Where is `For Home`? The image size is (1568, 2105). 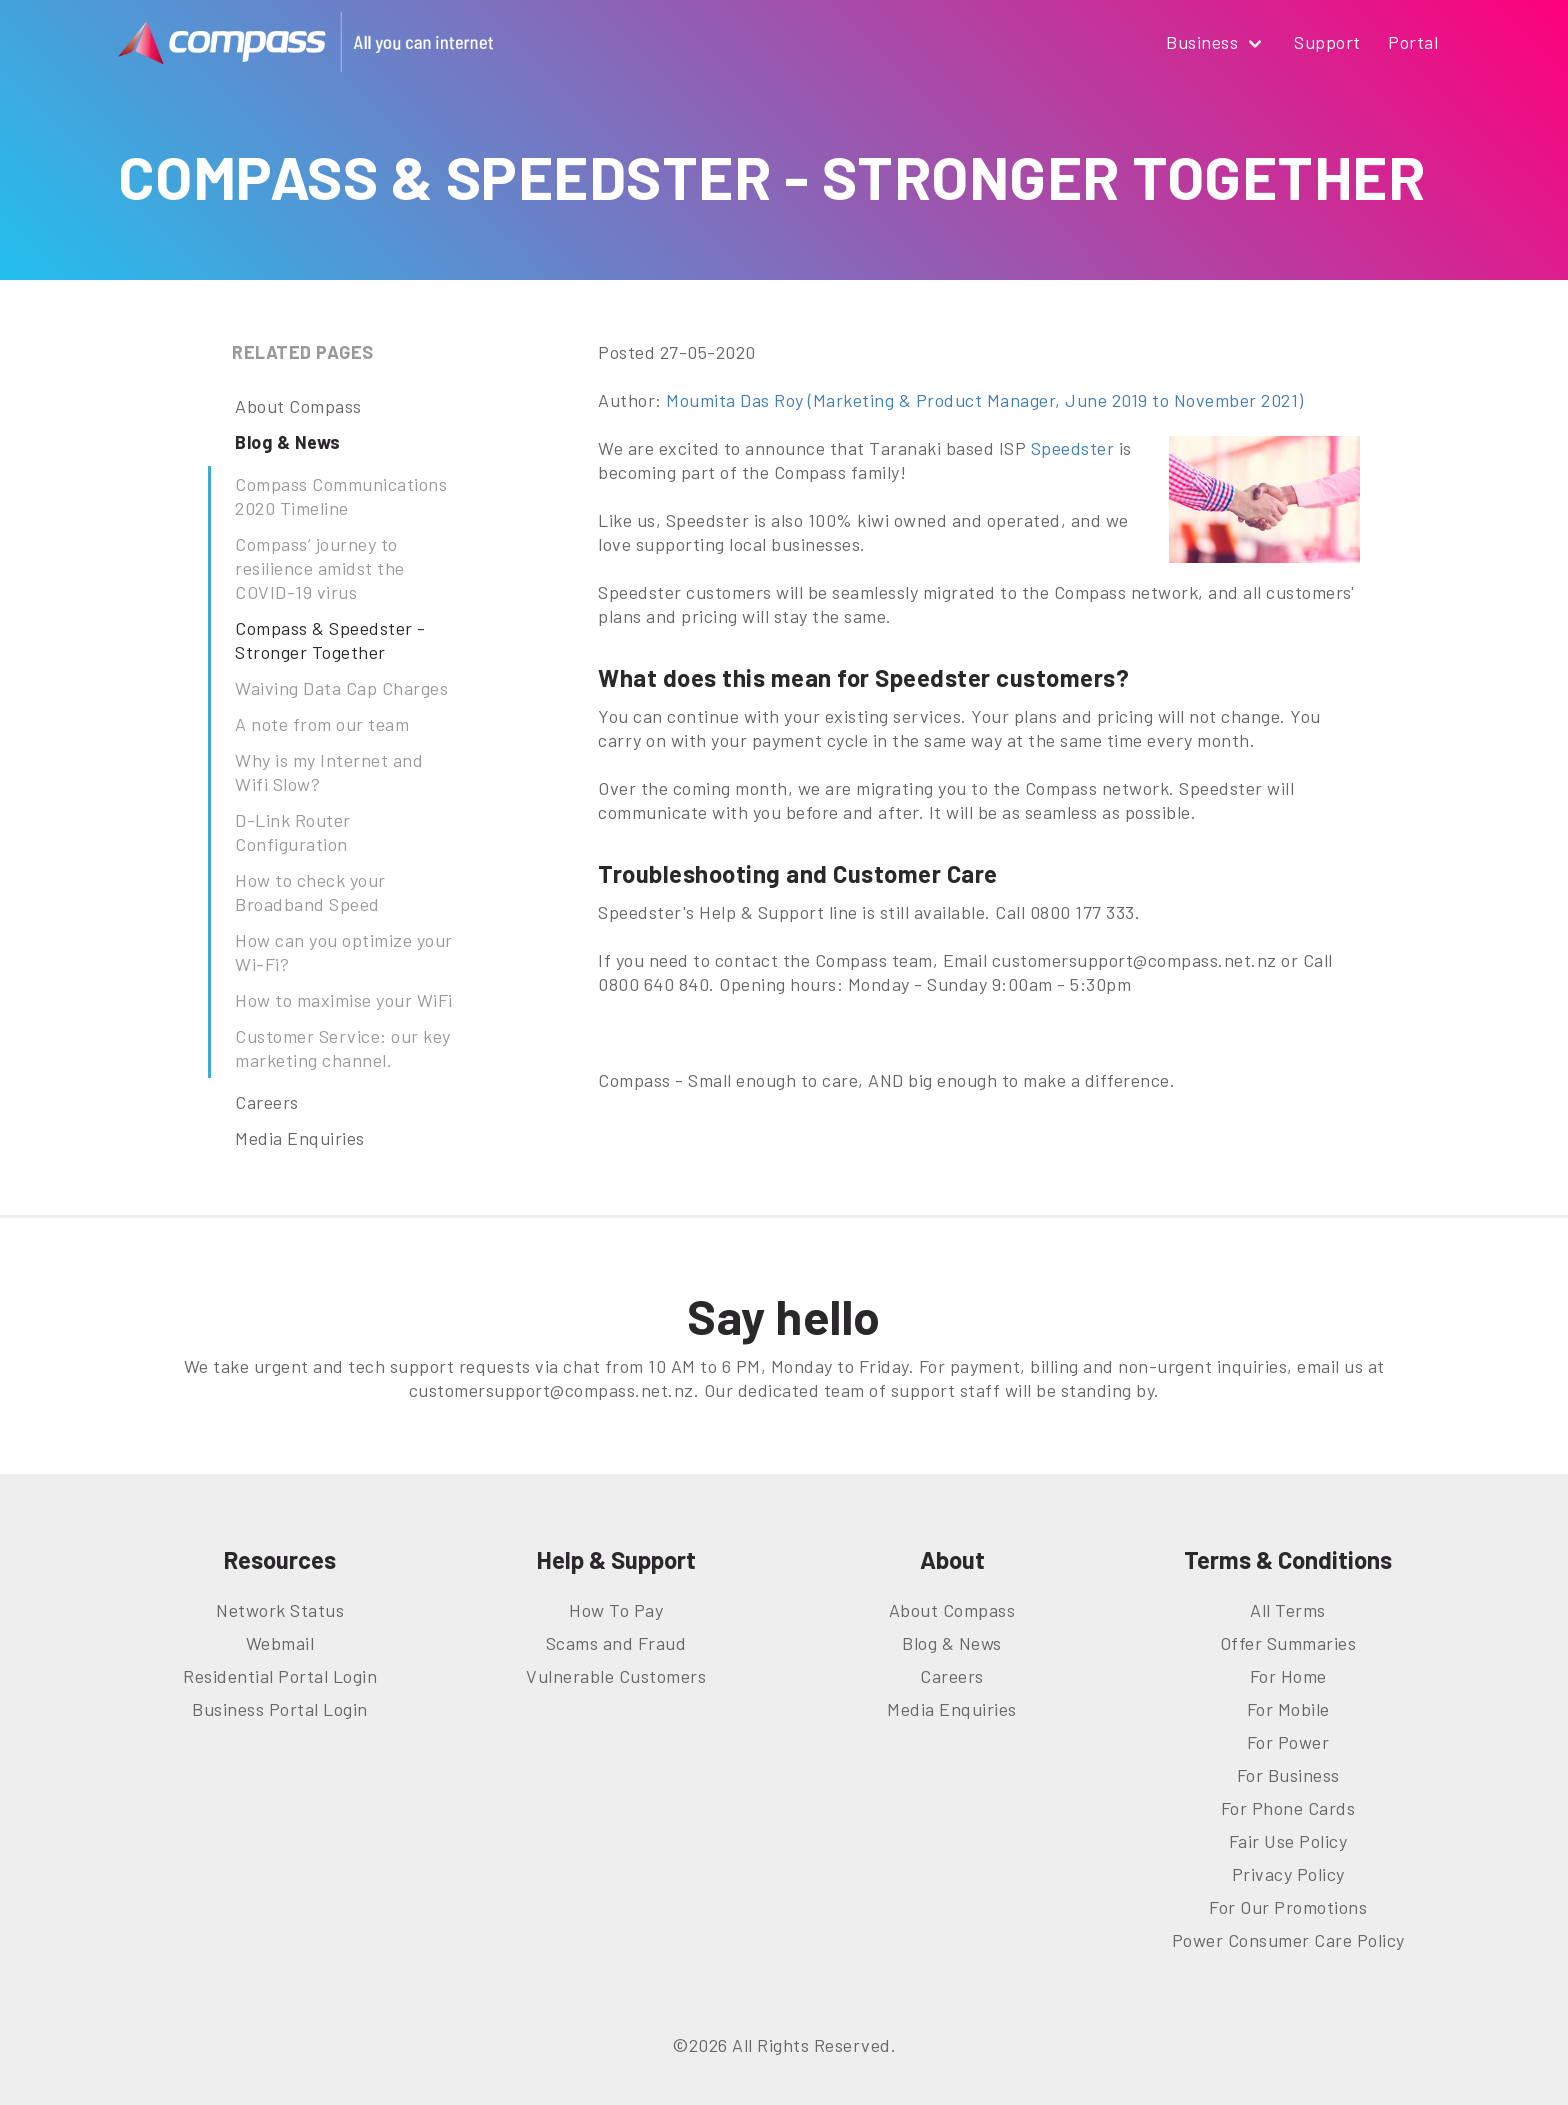 For Home is located at coordinates (1288, 1676).